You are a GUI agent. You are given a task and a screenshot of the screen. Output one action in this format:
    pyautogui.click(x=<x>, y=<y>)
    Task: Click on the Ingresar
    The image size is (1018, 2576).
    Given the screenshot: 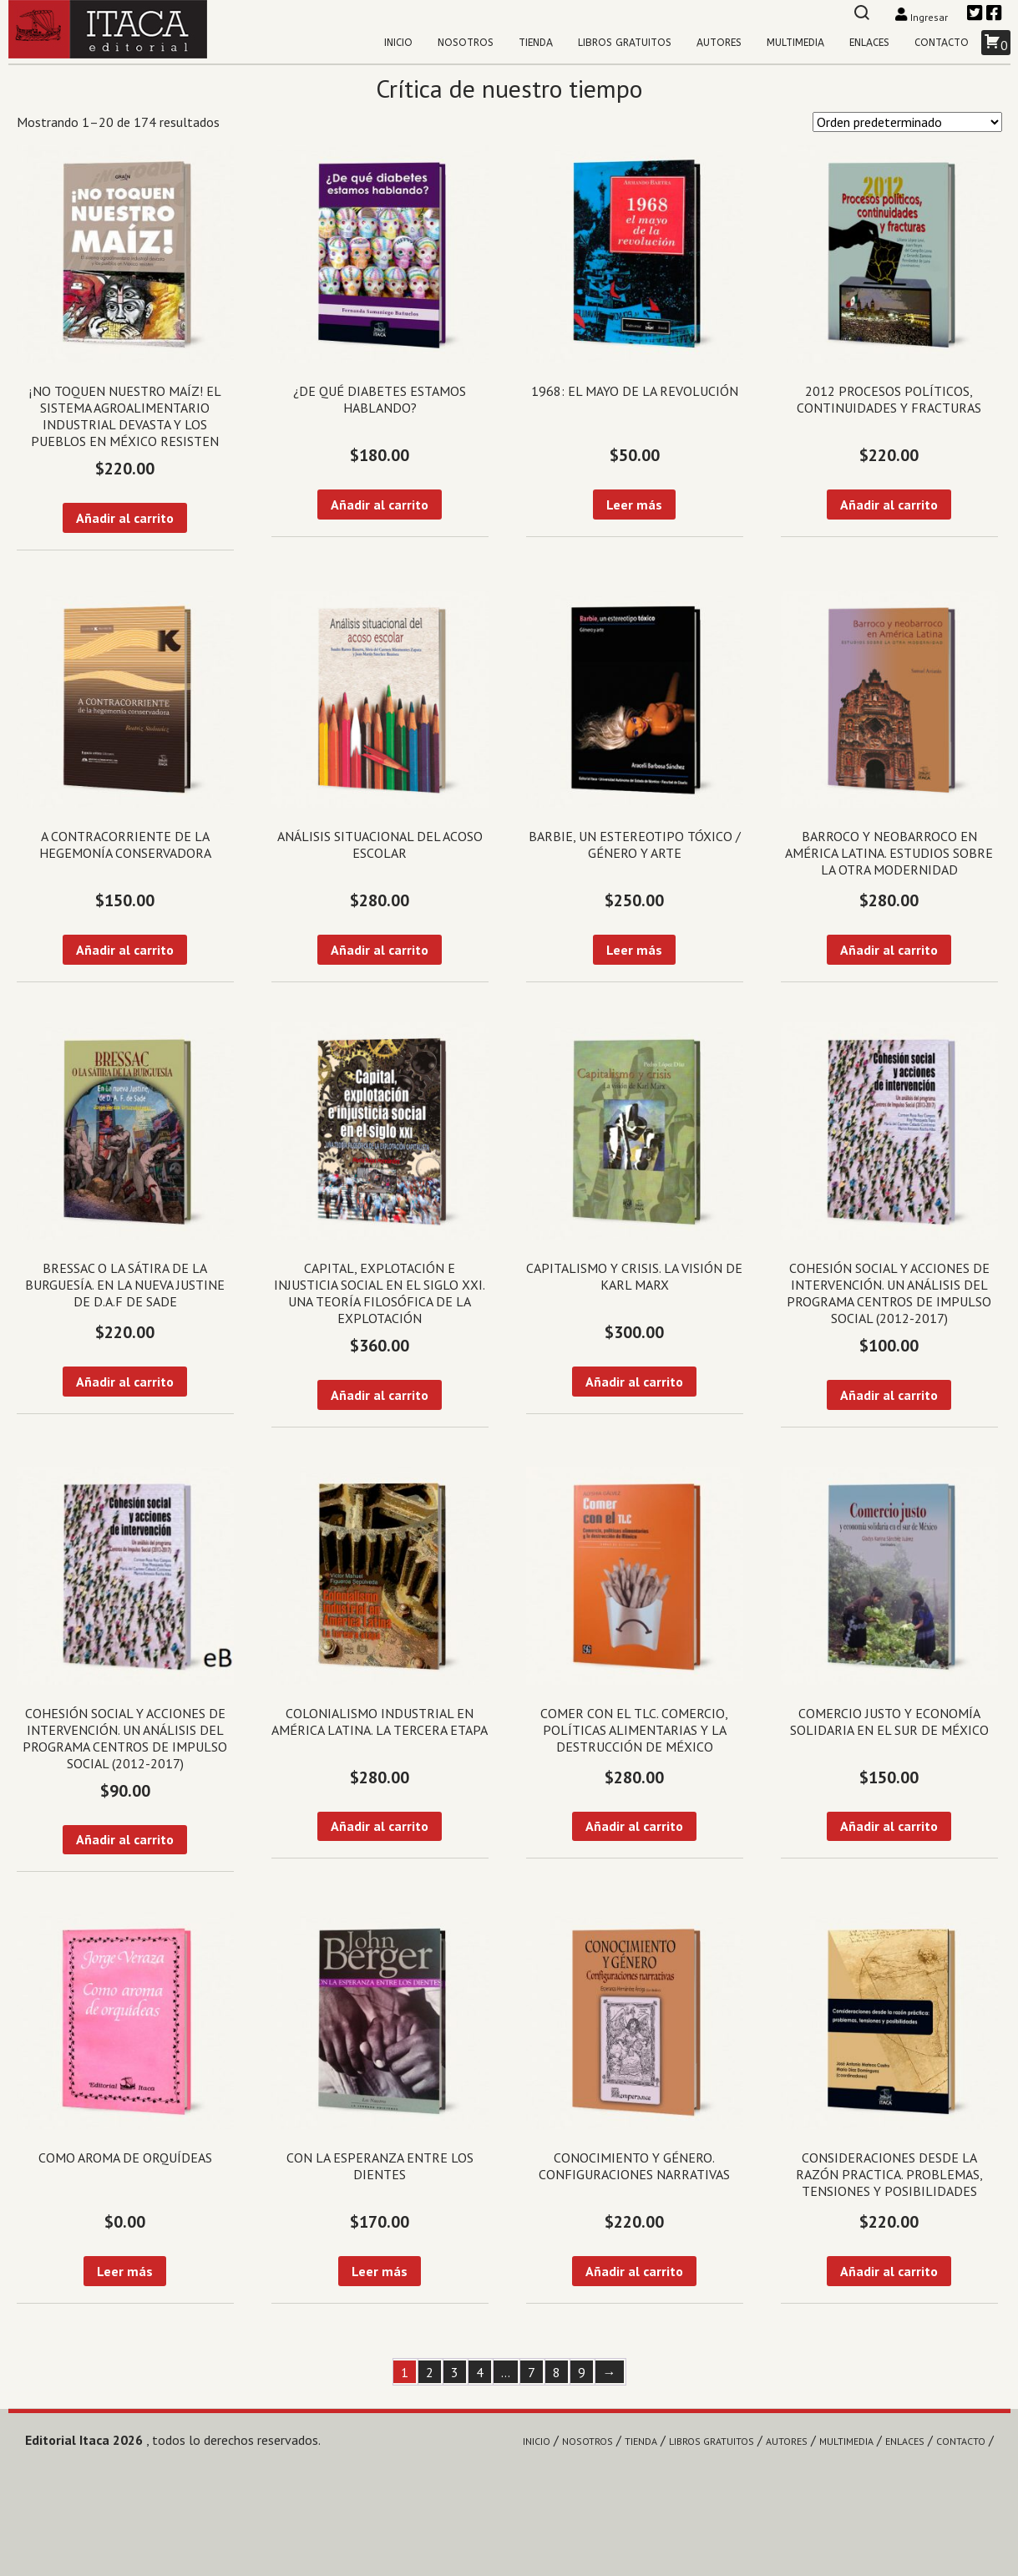 What is the action you would take?
    pyautogui.click(x=922, y=17)
    